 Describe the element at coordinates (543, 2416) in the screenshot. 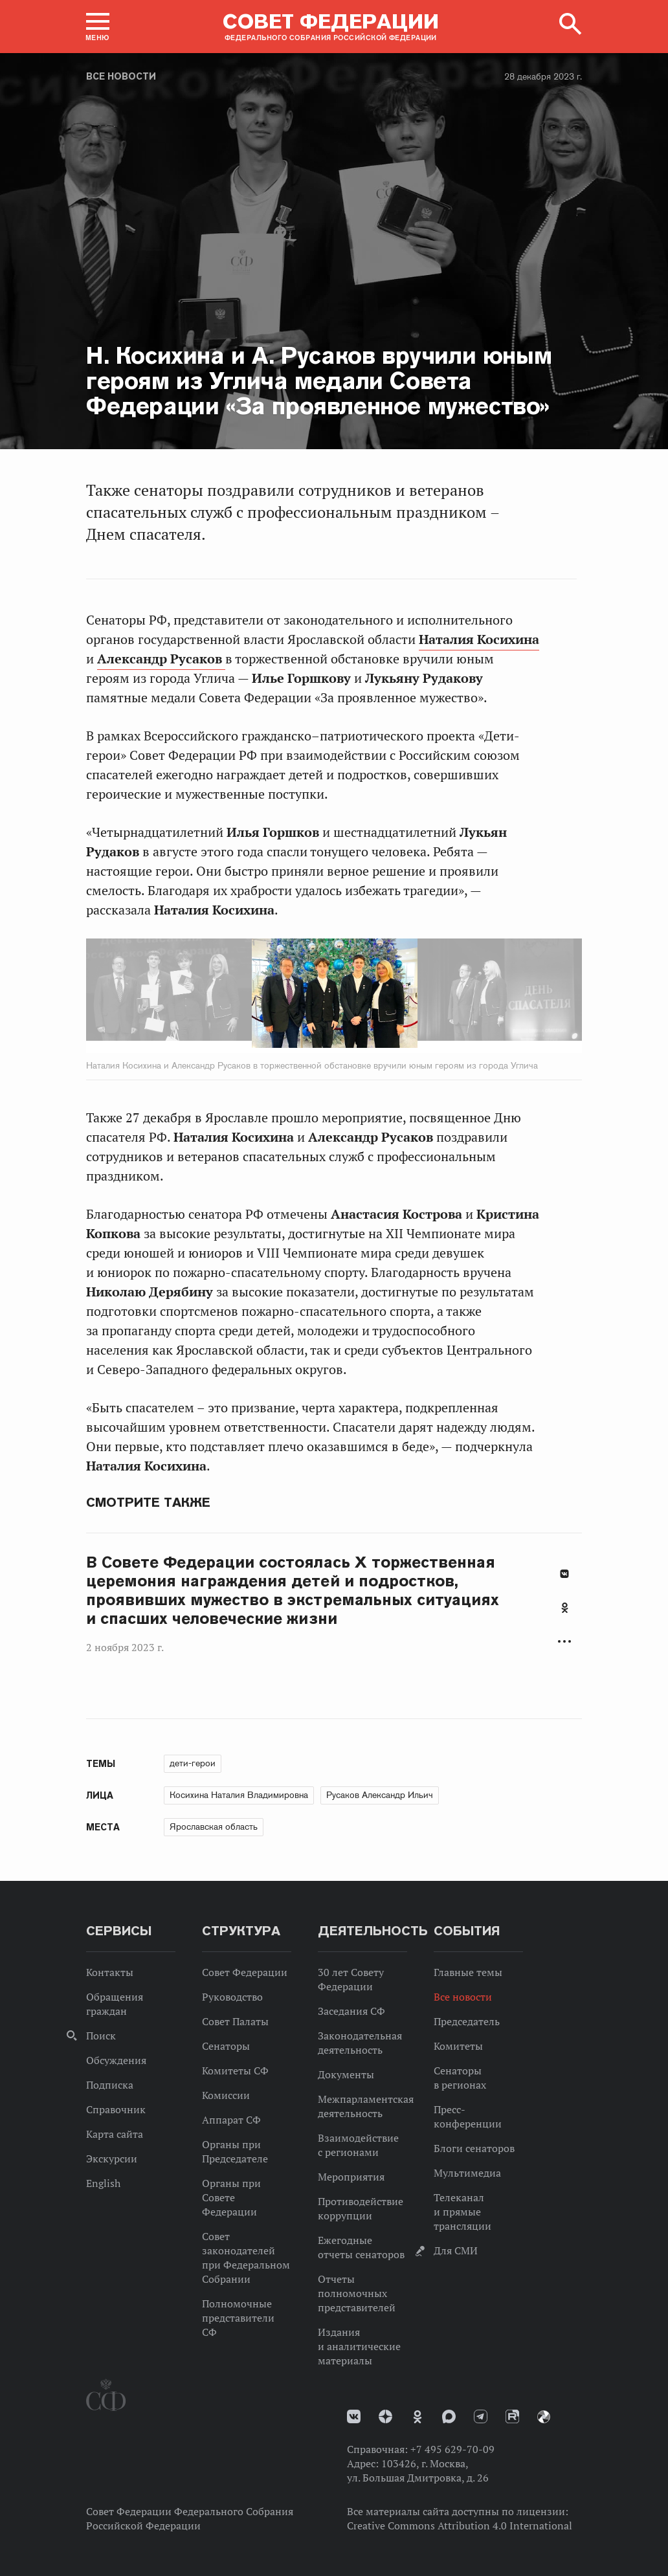

I see `Парламентский фотоархив` at that location.